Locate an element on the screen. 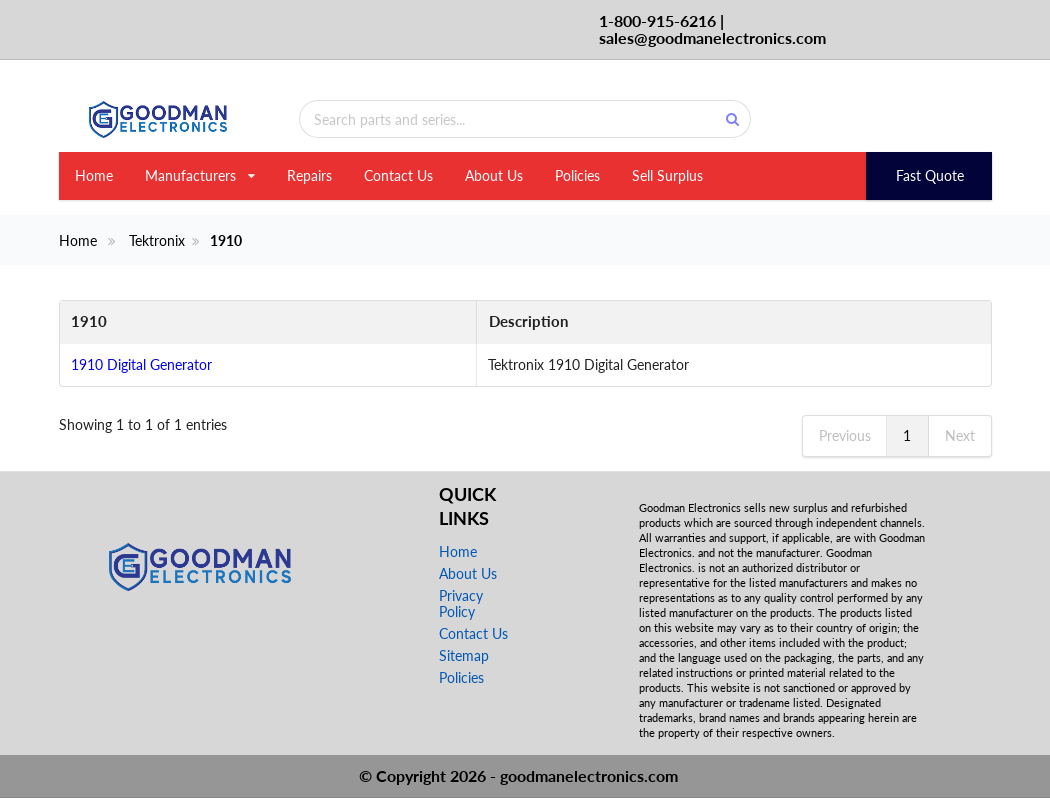  Contact Us is located at coordinates (398, 175).